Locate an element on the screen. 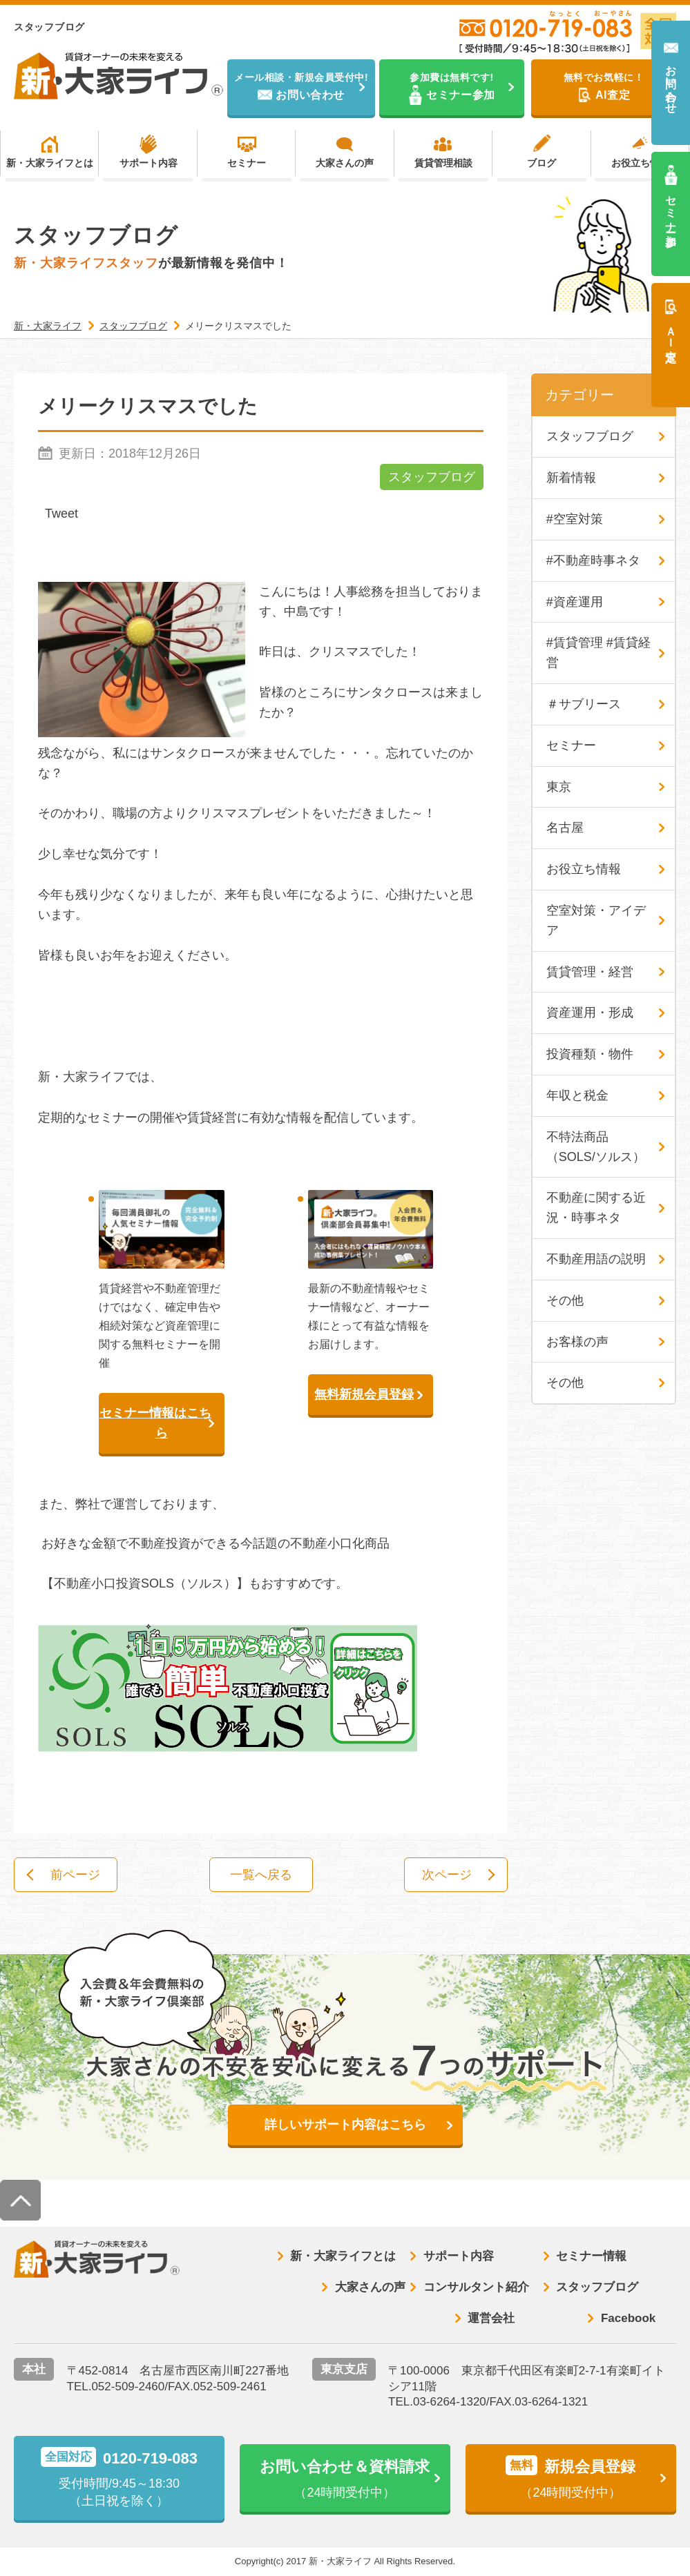  #不動産時事ネタ is located at coordinates (593, 560).